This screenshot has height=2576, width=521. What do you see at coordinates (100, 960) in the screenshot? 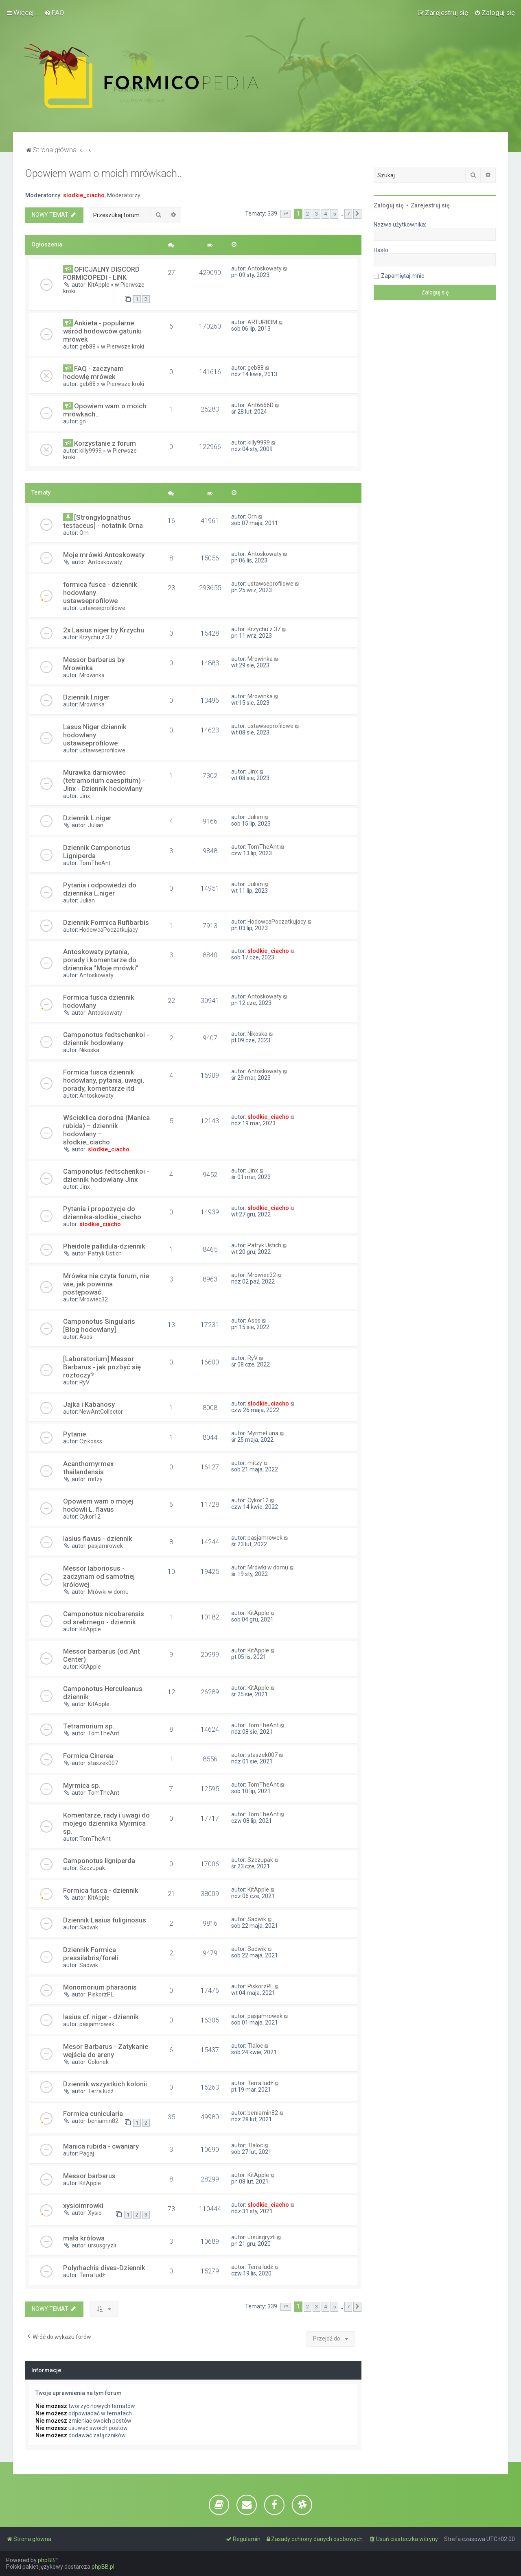
I see `Antoskowaty pytania, porady i komentarze do dziennika "Moje mrówki"` at bounding box center [100, 960].